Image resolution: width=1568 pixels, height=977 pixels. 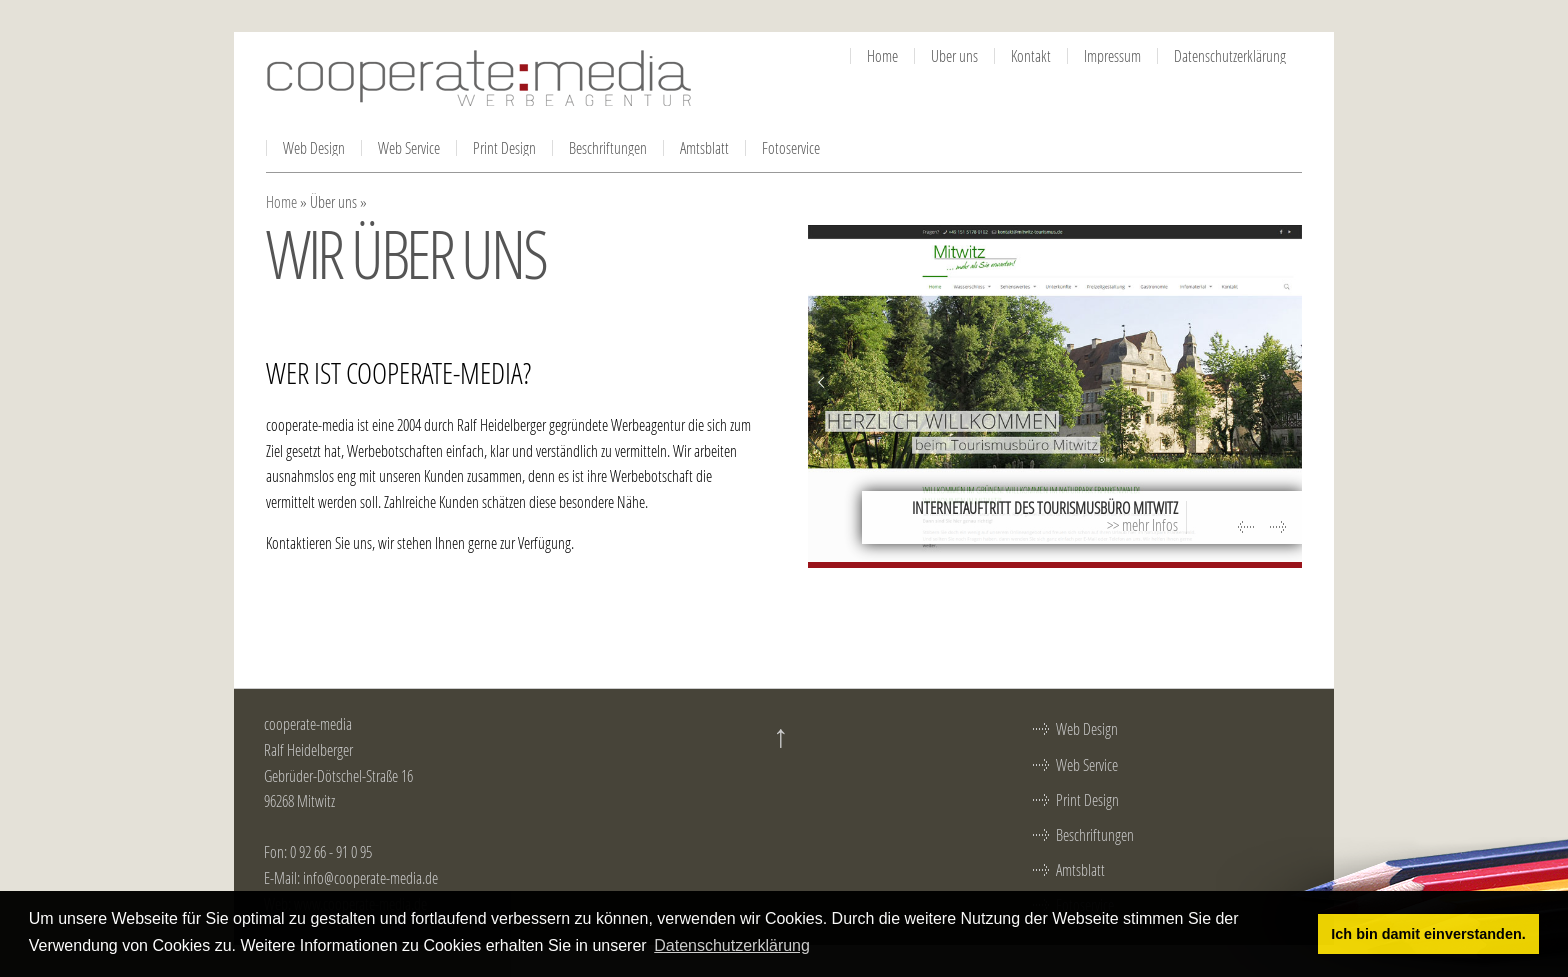 What do you see at coordinates (1142, 524) in the screenshot?
I see `>> mehr Infos` at bounding box center [1142, 524].